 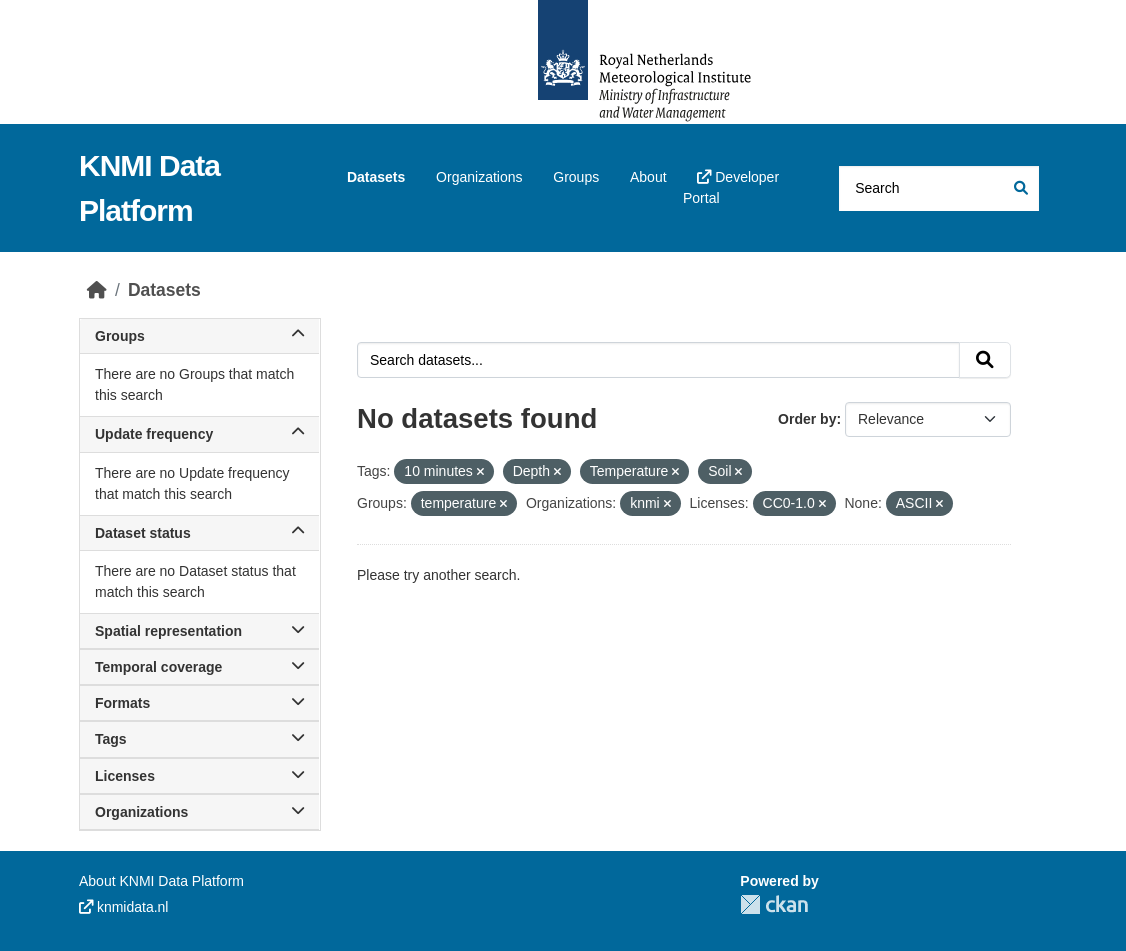 I want to click on CKAN, so click(x=774, y=904).